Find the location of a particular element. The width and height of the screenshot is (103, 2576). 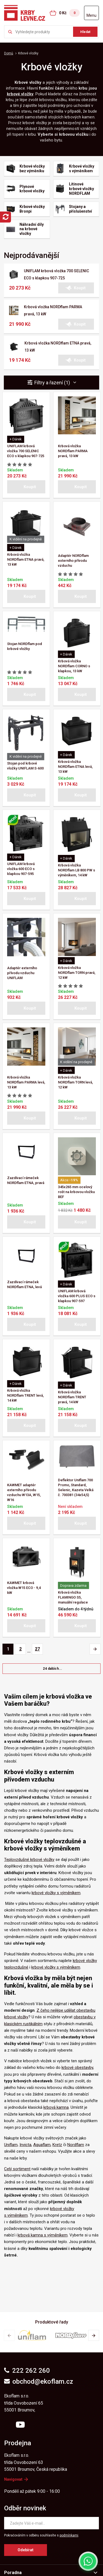

Filtry a řazení (1) [button] is located at coordinates (55, 382).